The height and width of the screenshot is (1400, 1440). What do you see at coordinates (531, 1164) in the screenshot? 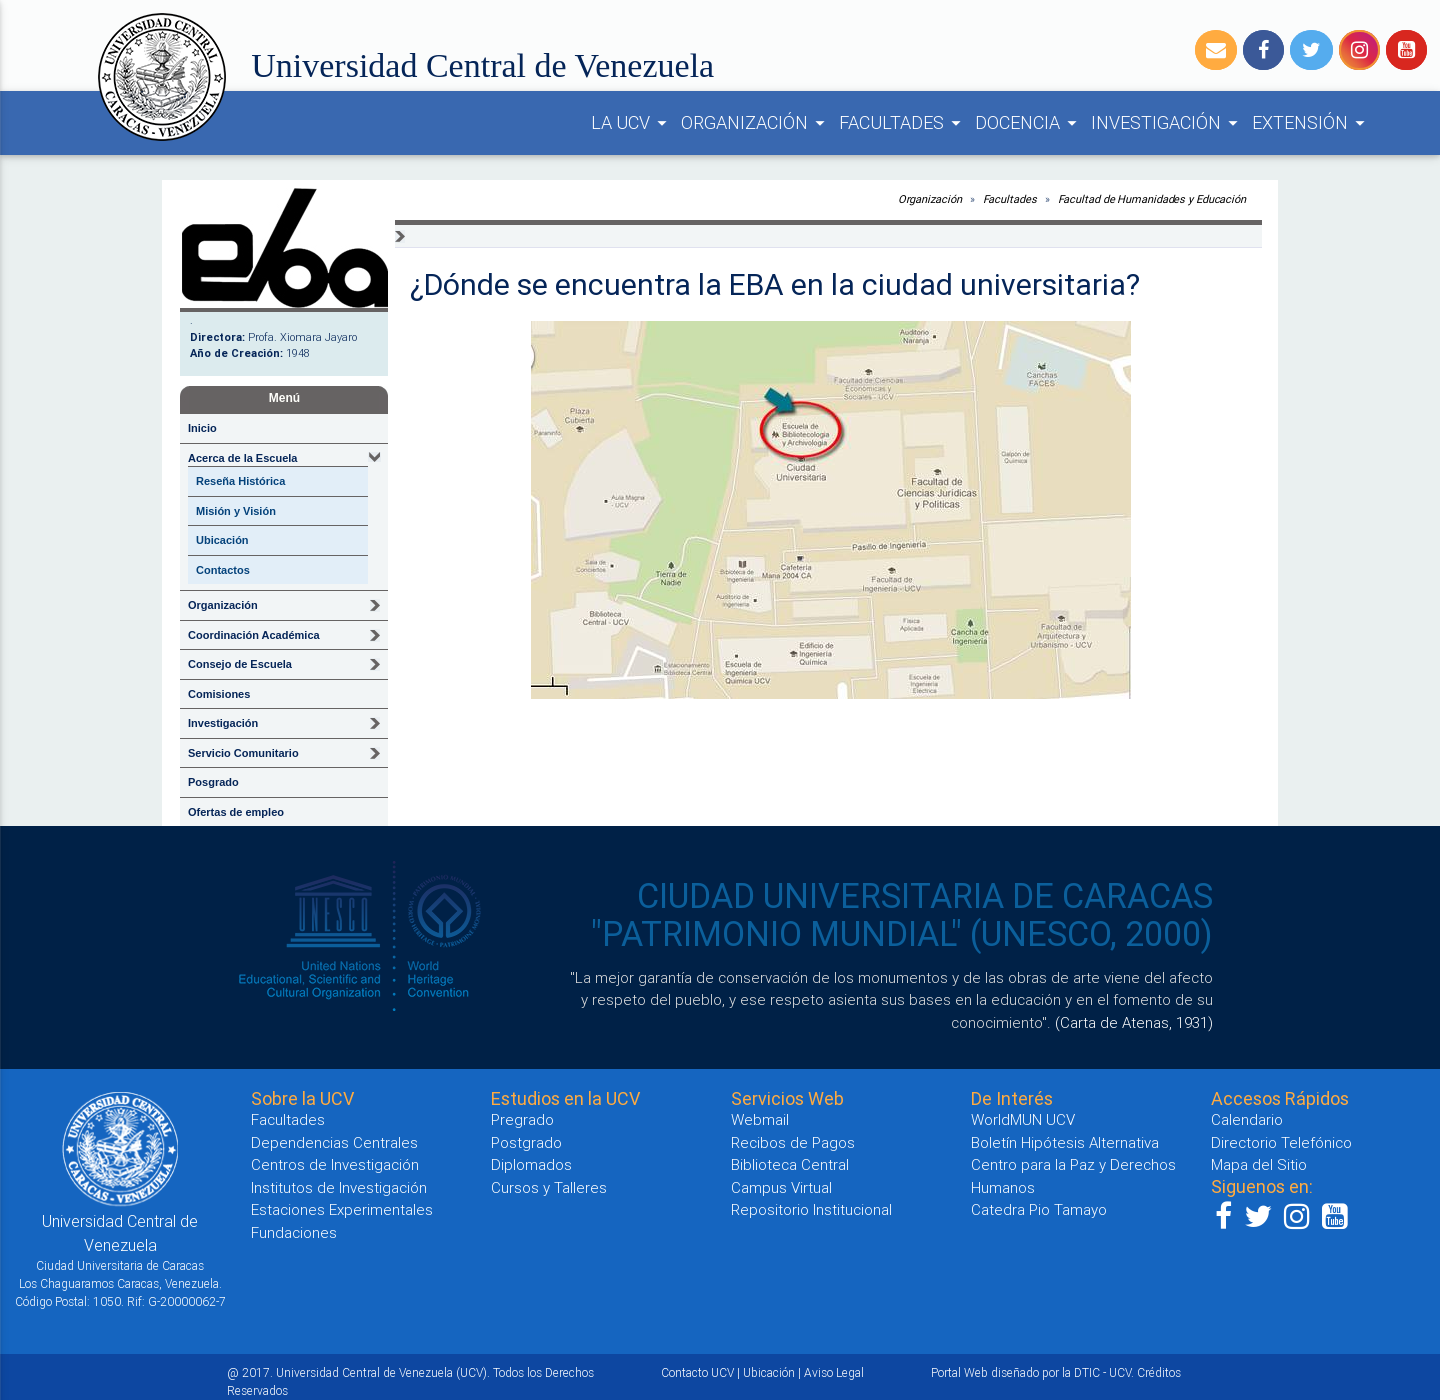
I see `Diplomados` at bounding box center [531, 1164].